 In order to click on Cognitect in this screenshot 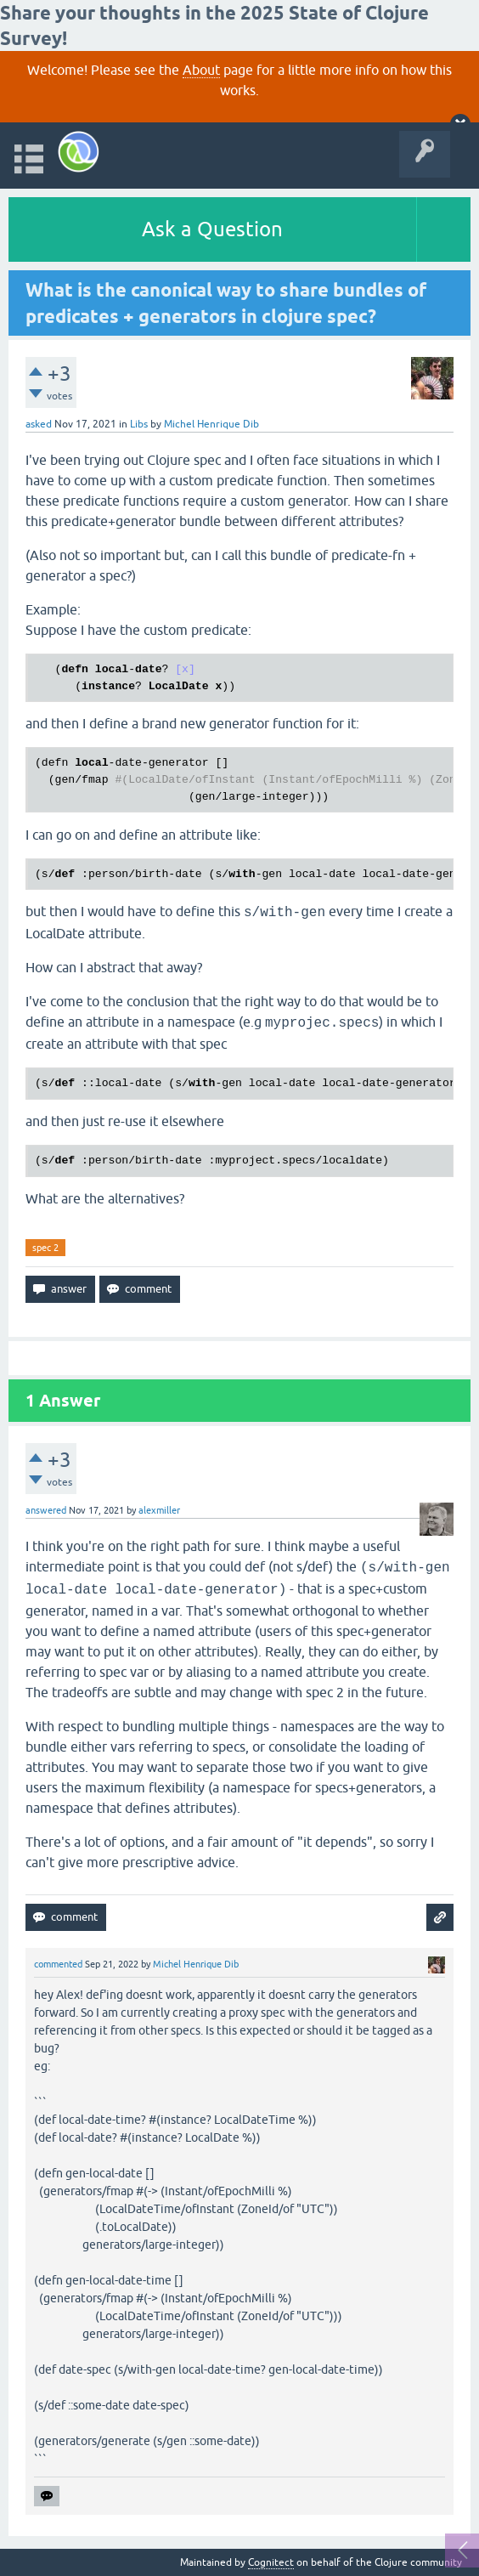, I will do `click(271, 2562)`.